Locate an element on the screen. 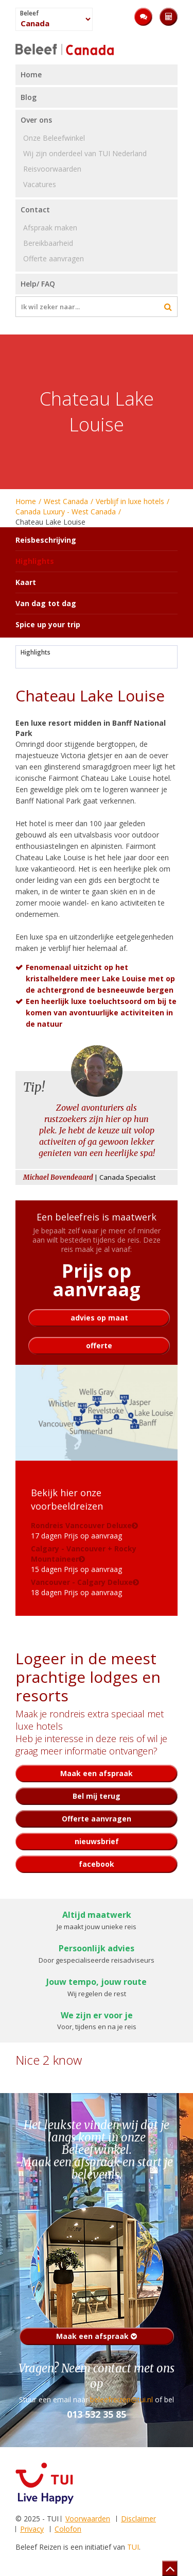 This screenshot has height=2576, width=193. TUI is located at coordinates (133, 2547).